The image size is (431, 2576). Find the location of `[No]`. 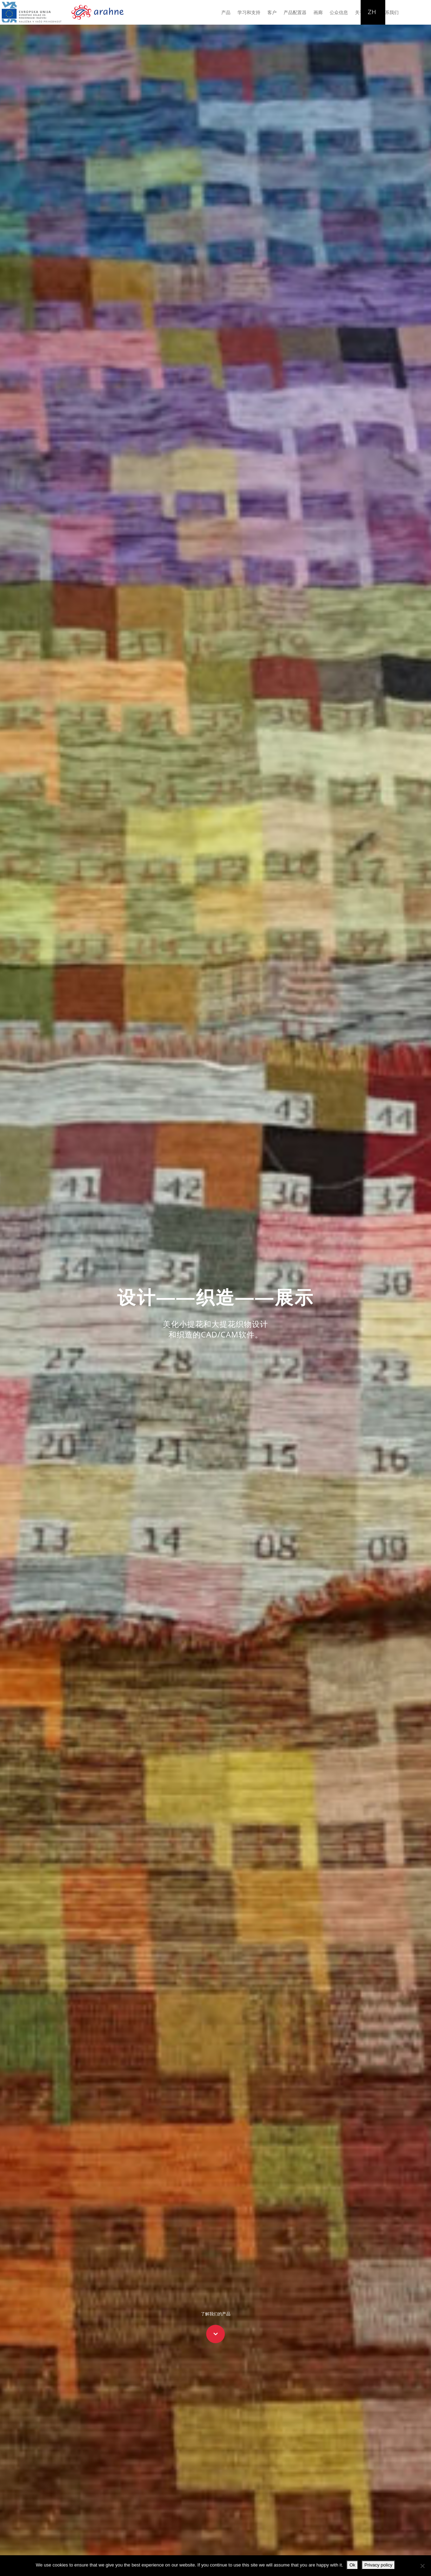

[No] is located at coordinates (422, 2565).